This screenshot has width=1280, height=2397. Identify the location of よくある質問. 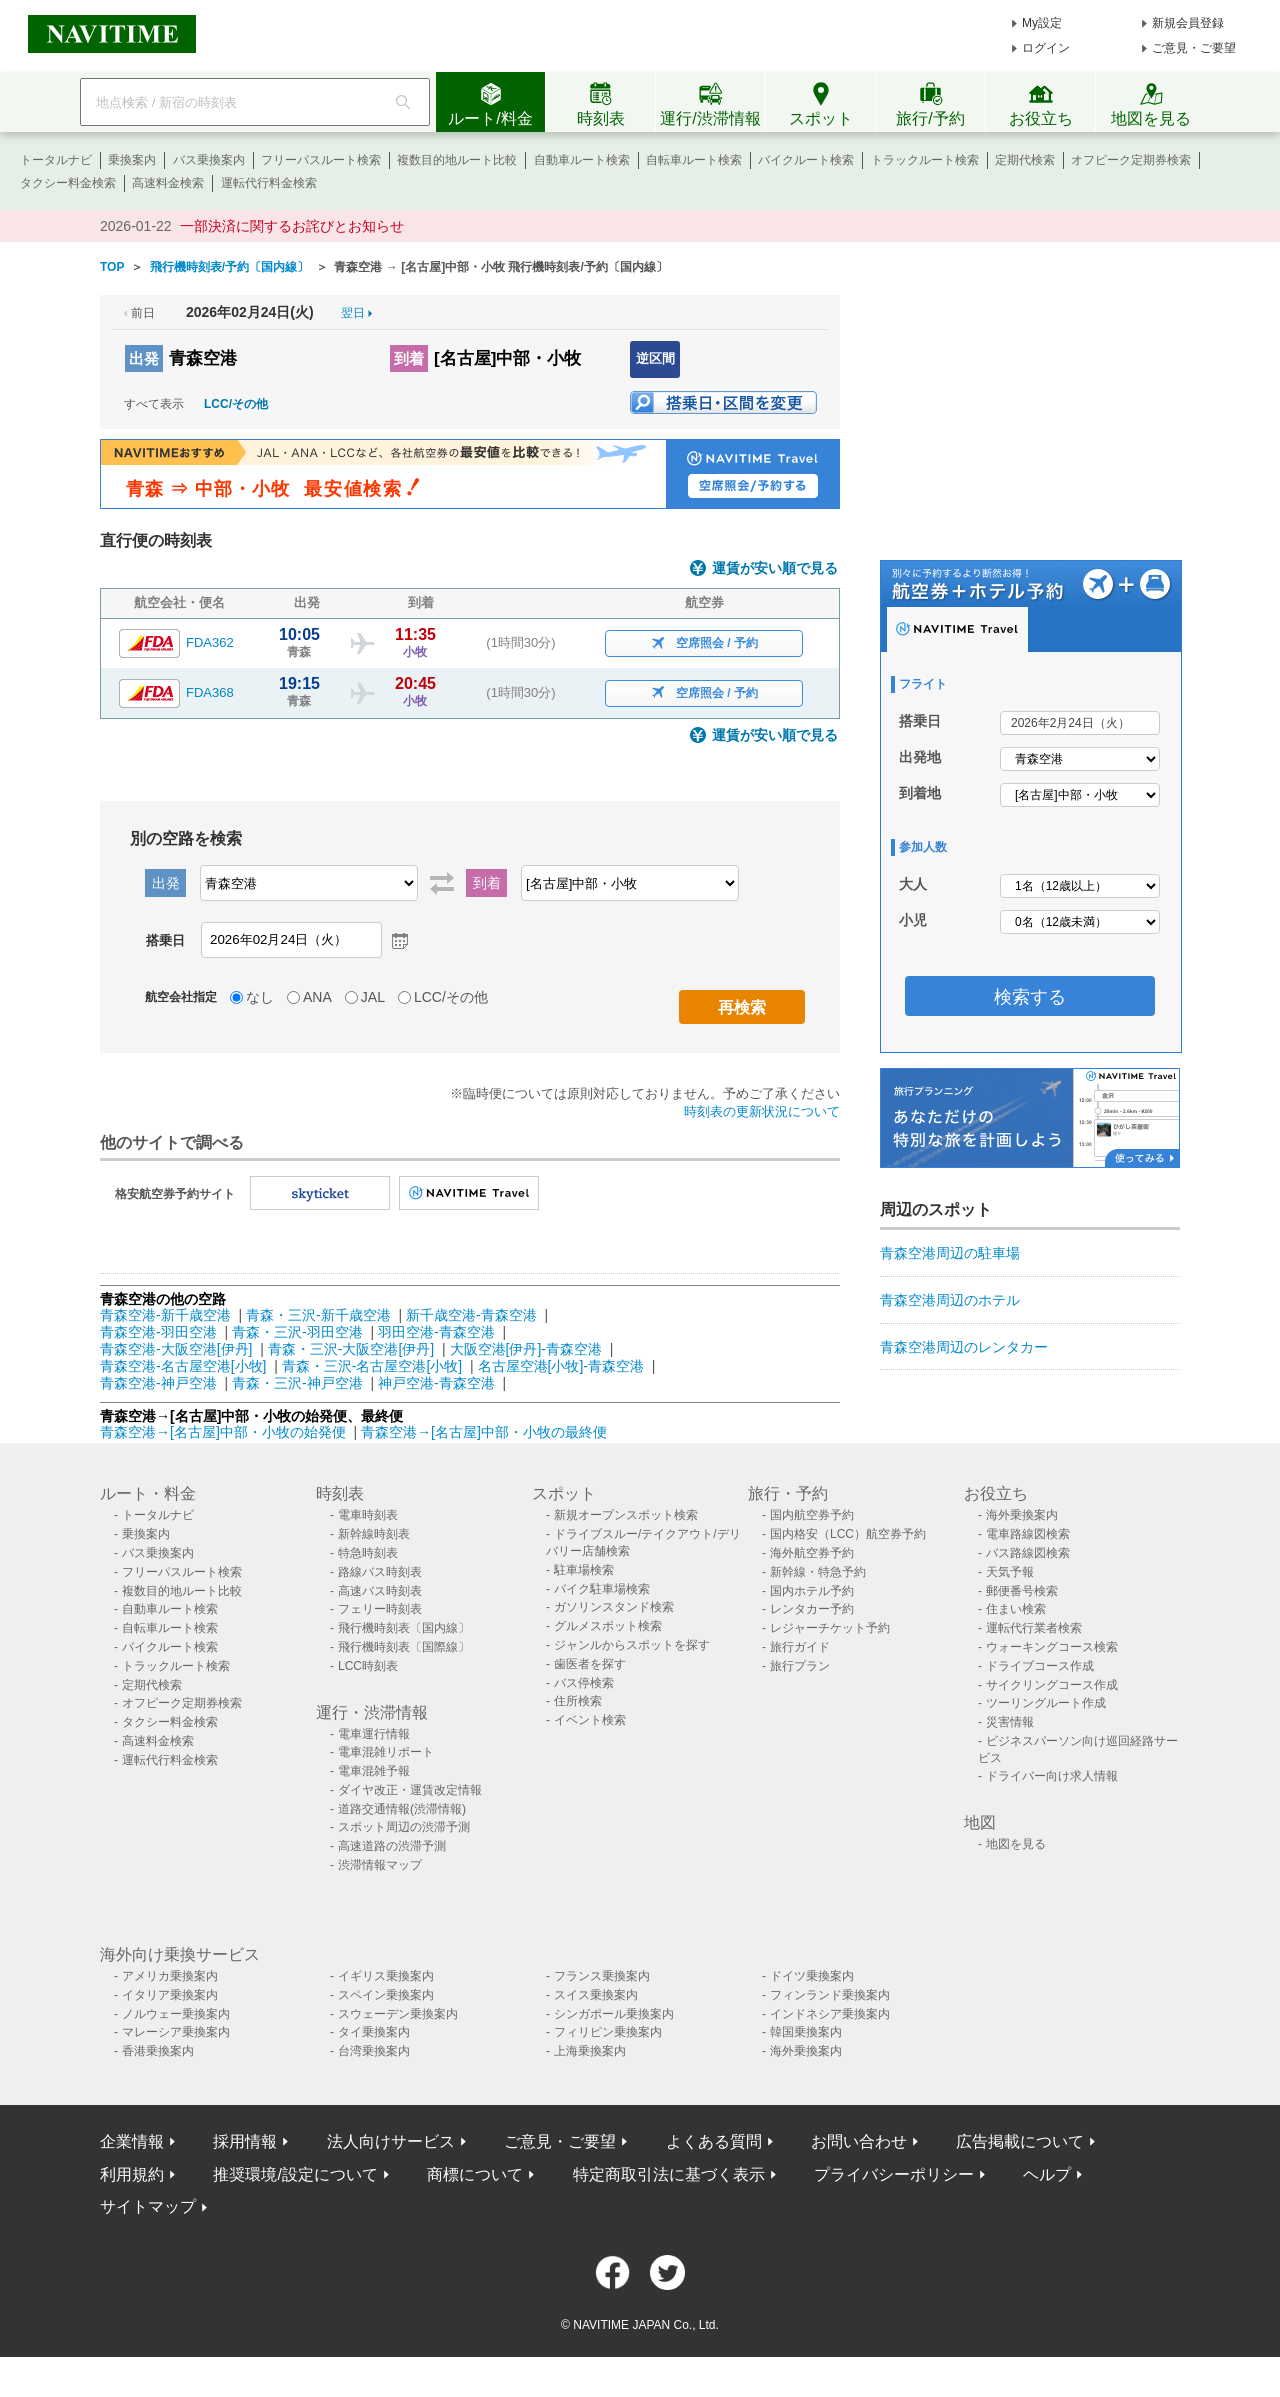
(714, 2141).